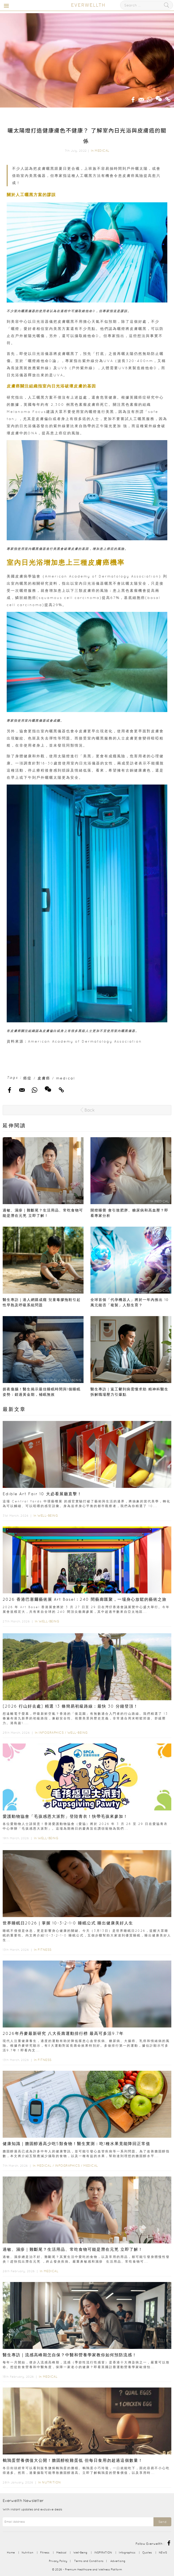 This screenshot has height=2576, width=174. What do you see at coordinates (88, 2560) in the screenshot?
I see `Terms and Conditions` at bounding box center [88, 2560].